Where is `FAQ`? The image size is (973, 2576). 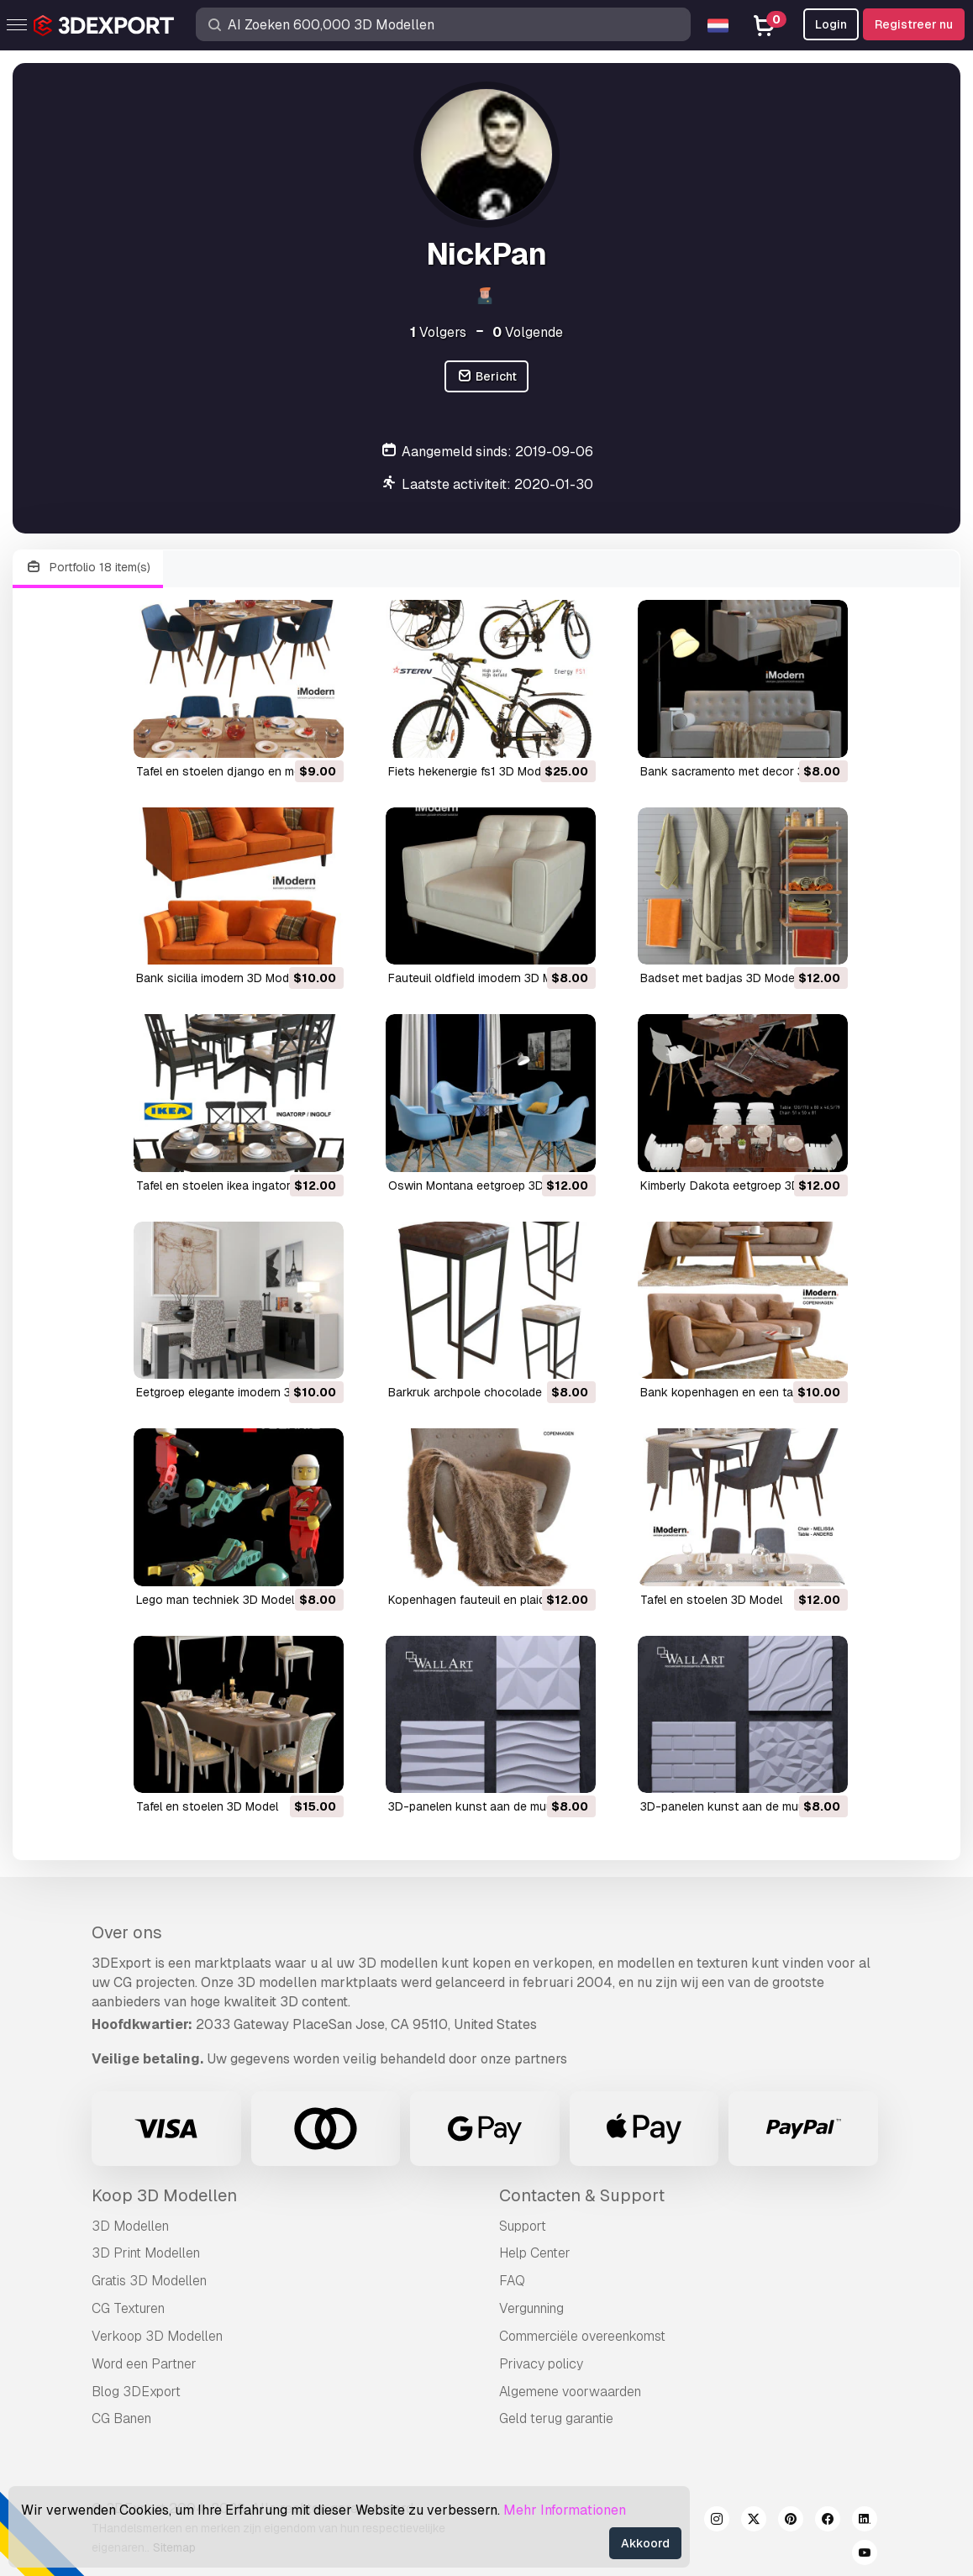 FAQ is located at coordinates (512, 2280).